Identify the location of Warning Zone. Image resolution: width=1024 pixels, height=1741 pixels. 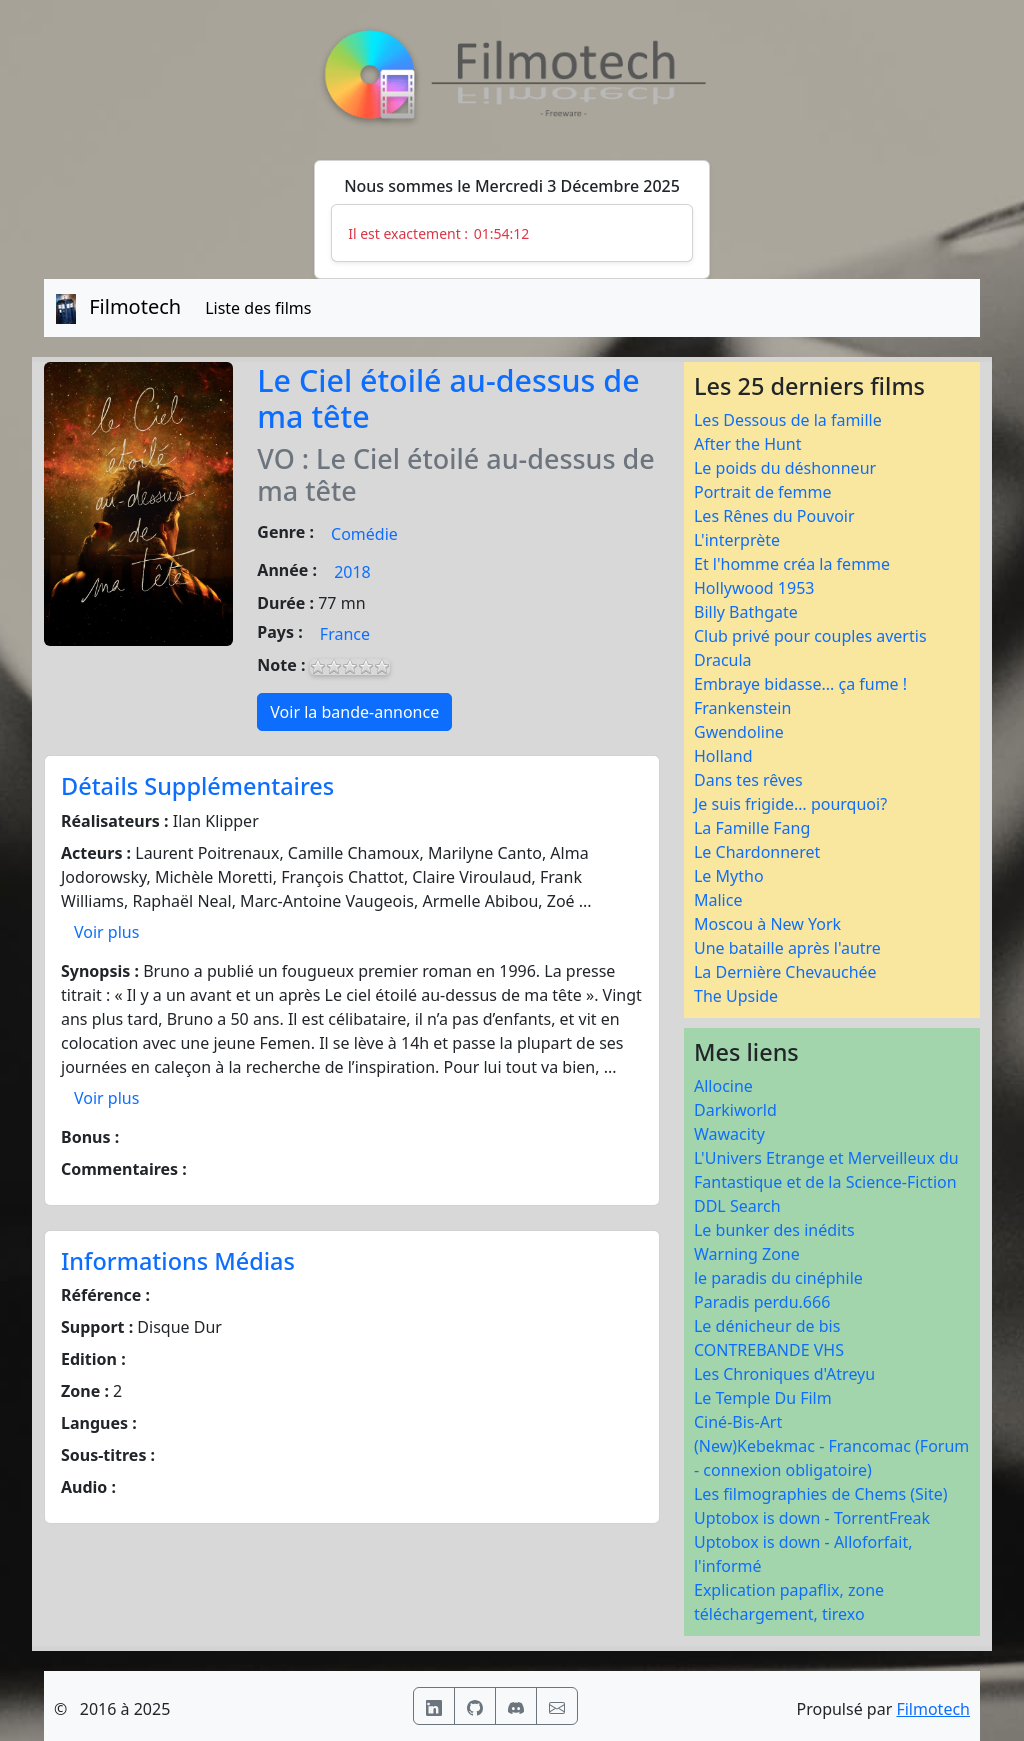
(747, 1254).